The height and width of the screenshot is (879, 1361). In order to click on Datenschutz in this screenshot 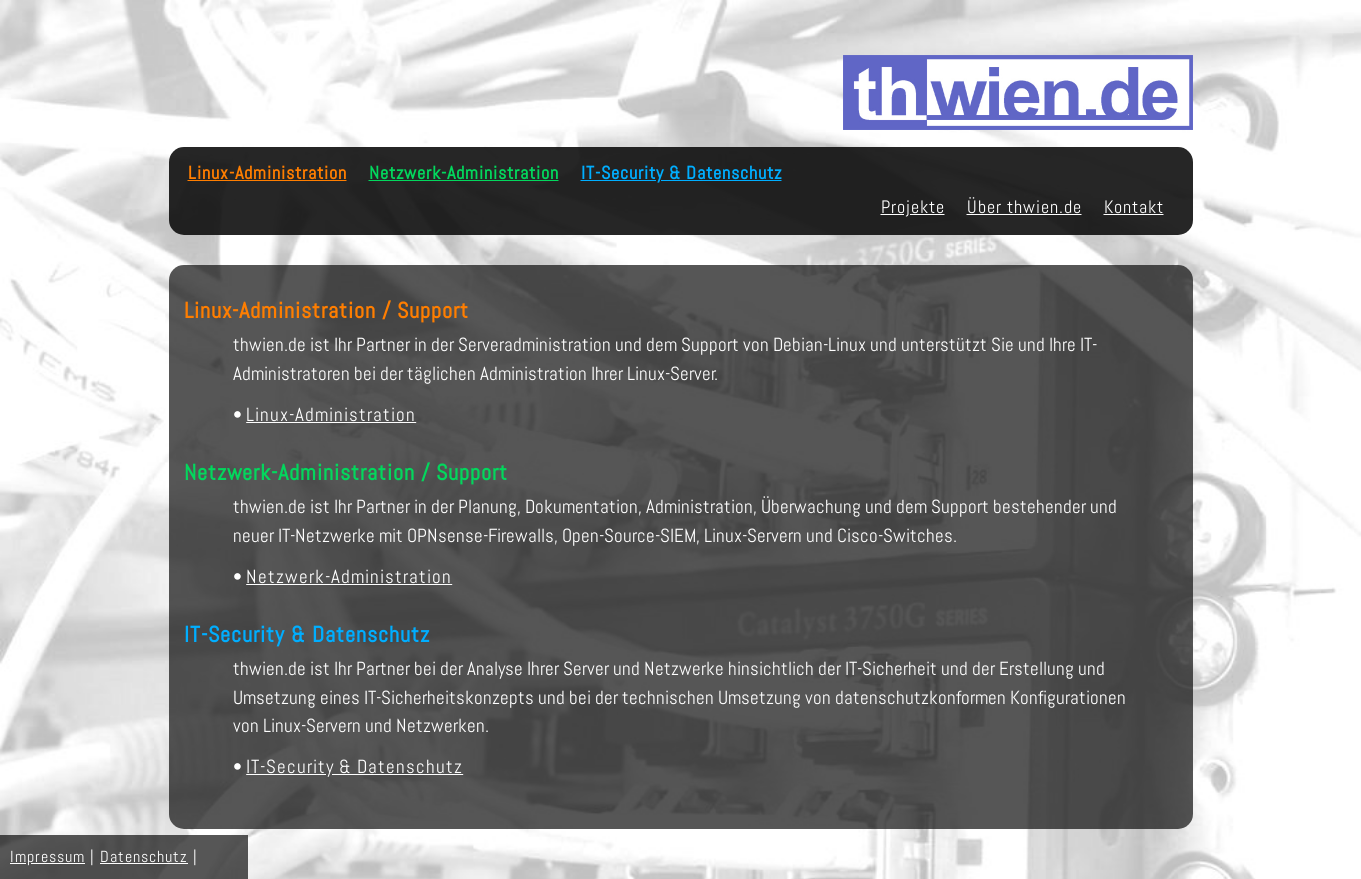, I will do `click(144, 856)`.